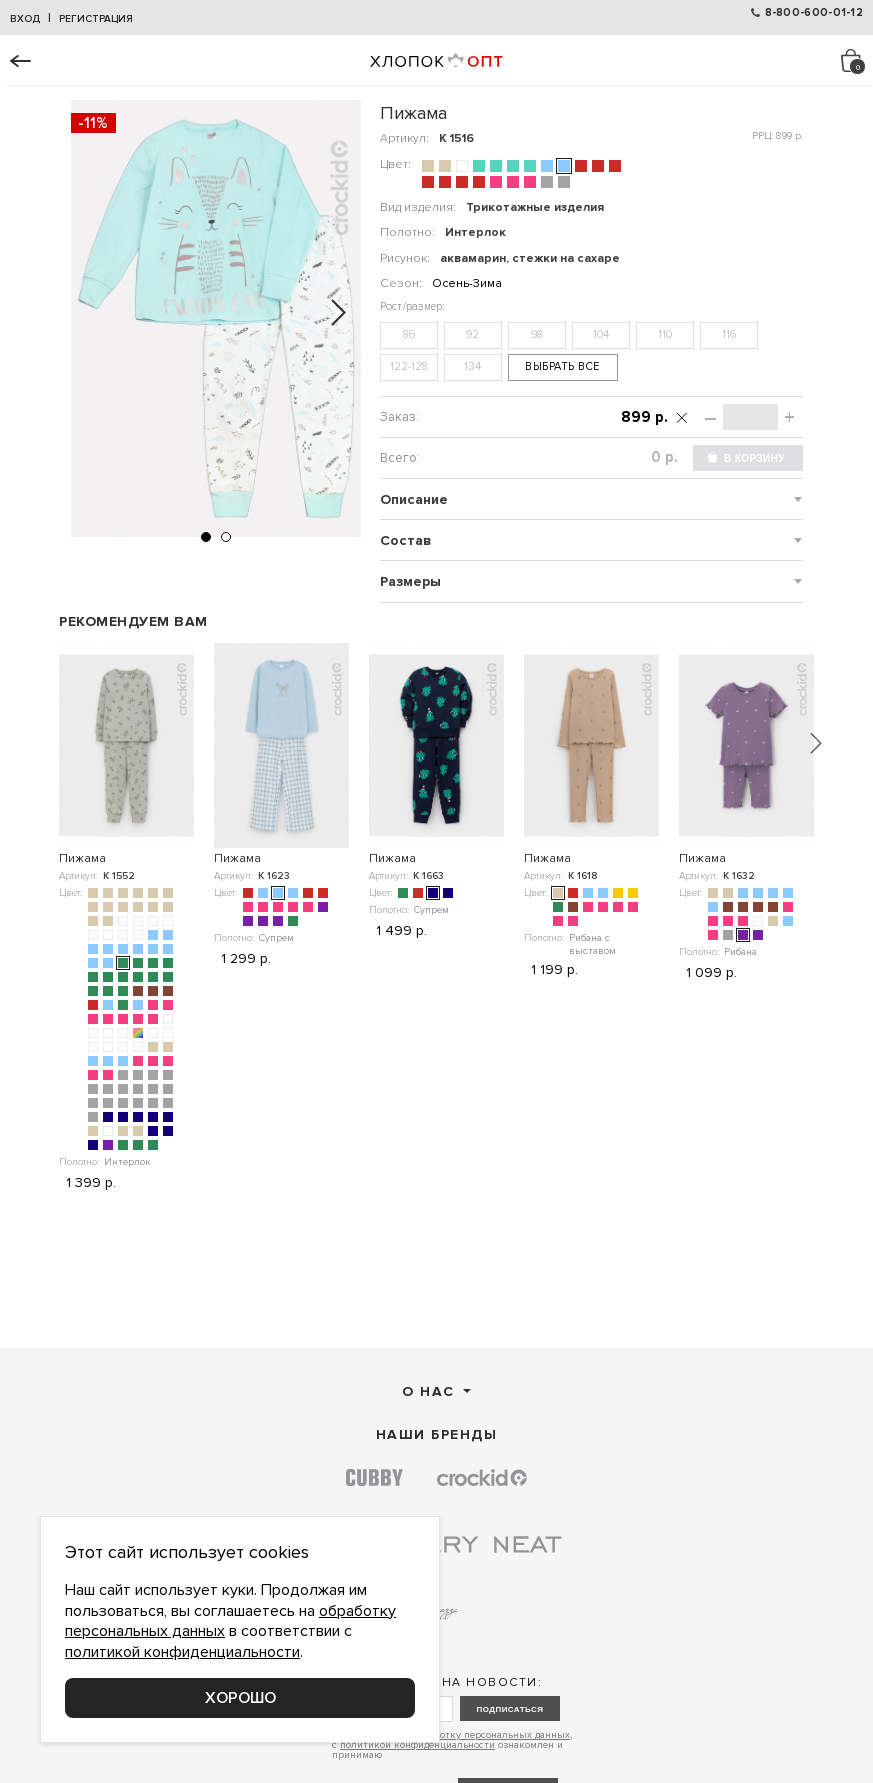  I want to click on Хорошо, so click(240, 1698).